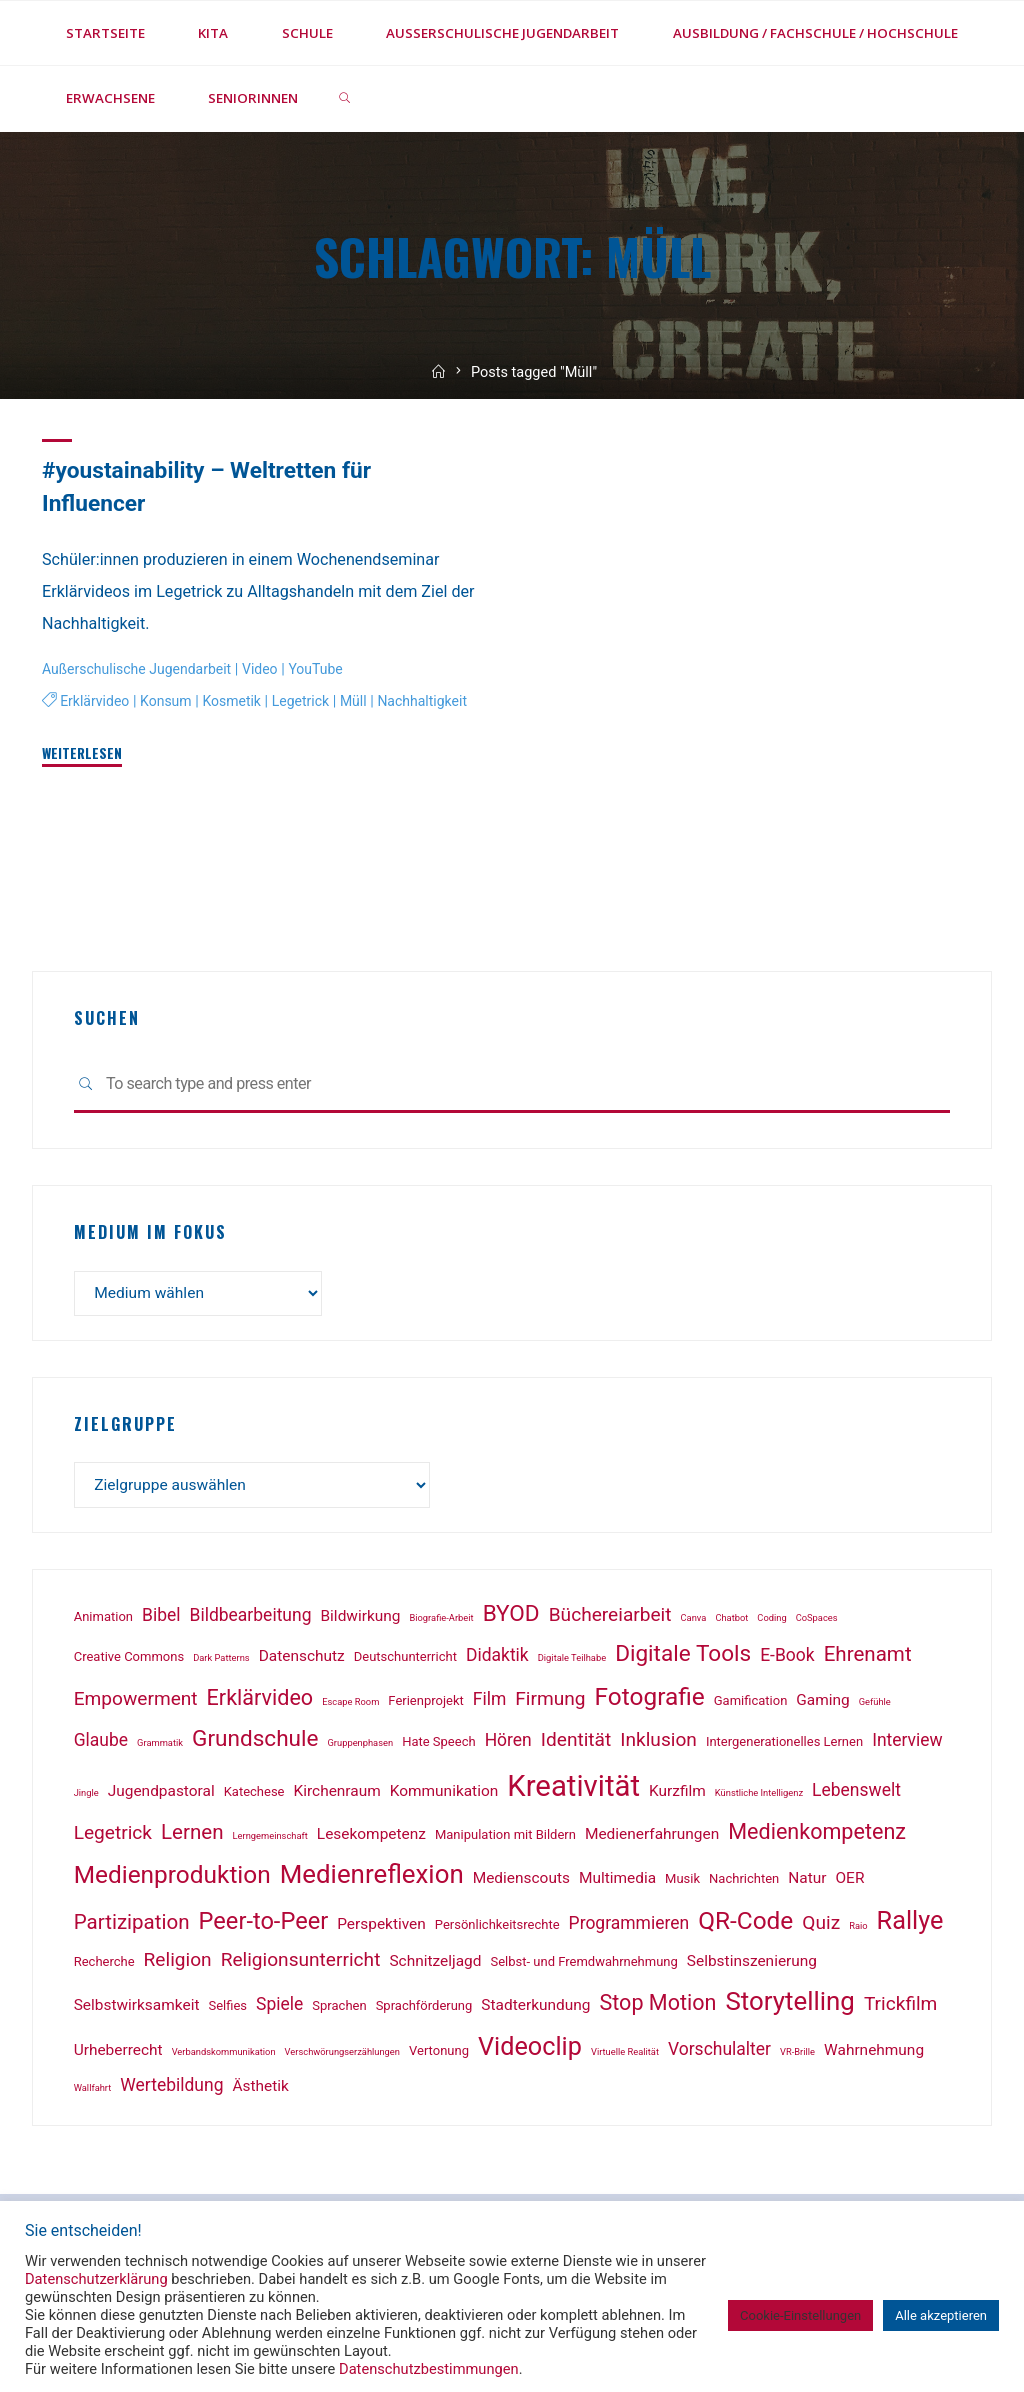  I want to click on Legetrick, so click(308, 701).